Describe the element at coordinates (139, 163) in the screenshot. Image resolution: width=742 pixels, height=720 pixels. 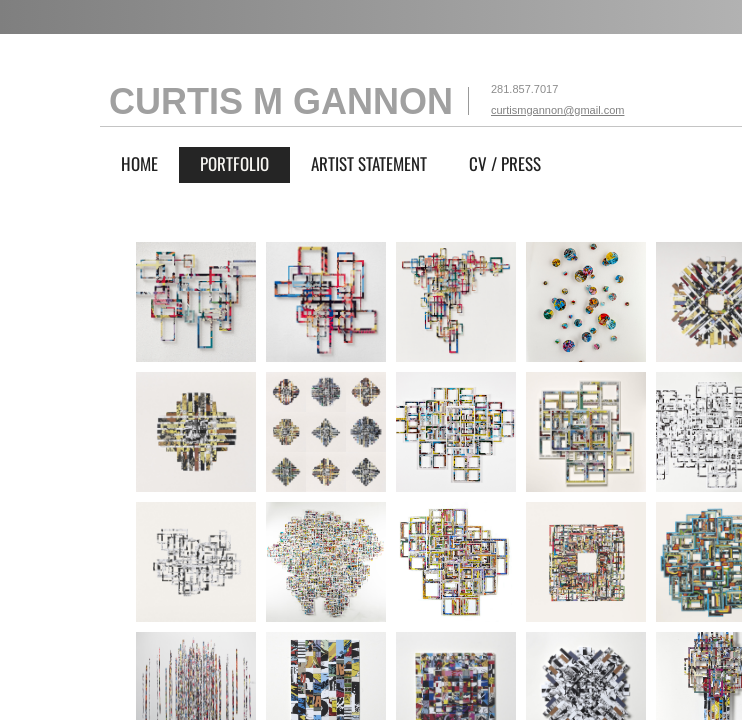
I see `Home` at that location.